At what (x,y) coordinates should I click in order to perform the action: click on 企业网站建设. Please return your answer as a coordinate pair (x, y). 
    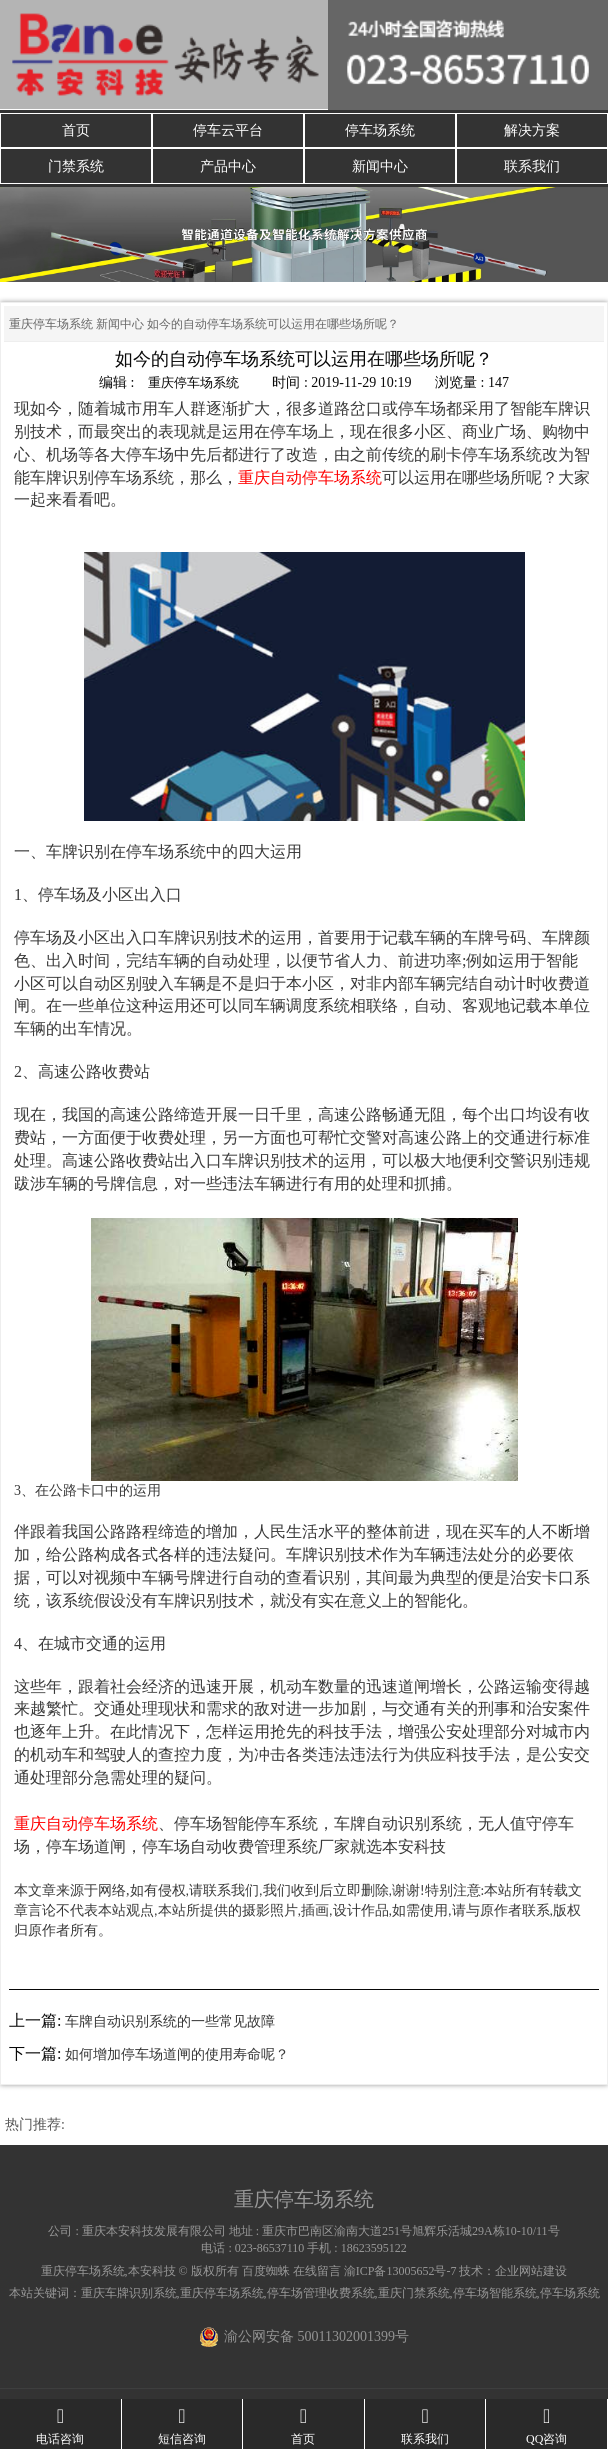
    Looking at the image, I should click on (531, 2271).